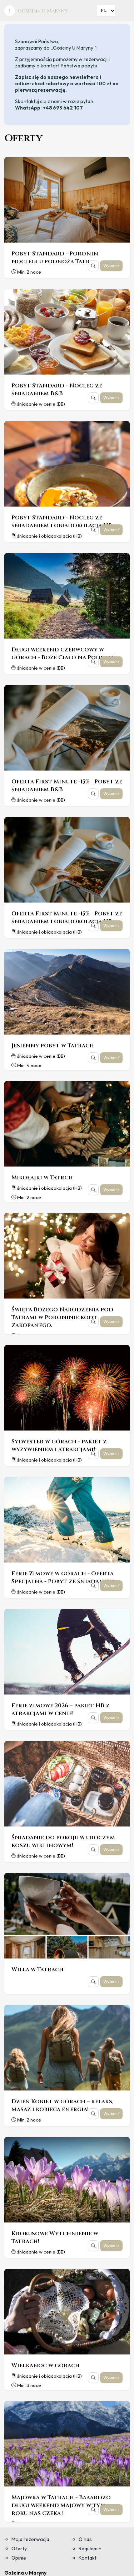  I want to click on Opinie, so click(18, 2558).